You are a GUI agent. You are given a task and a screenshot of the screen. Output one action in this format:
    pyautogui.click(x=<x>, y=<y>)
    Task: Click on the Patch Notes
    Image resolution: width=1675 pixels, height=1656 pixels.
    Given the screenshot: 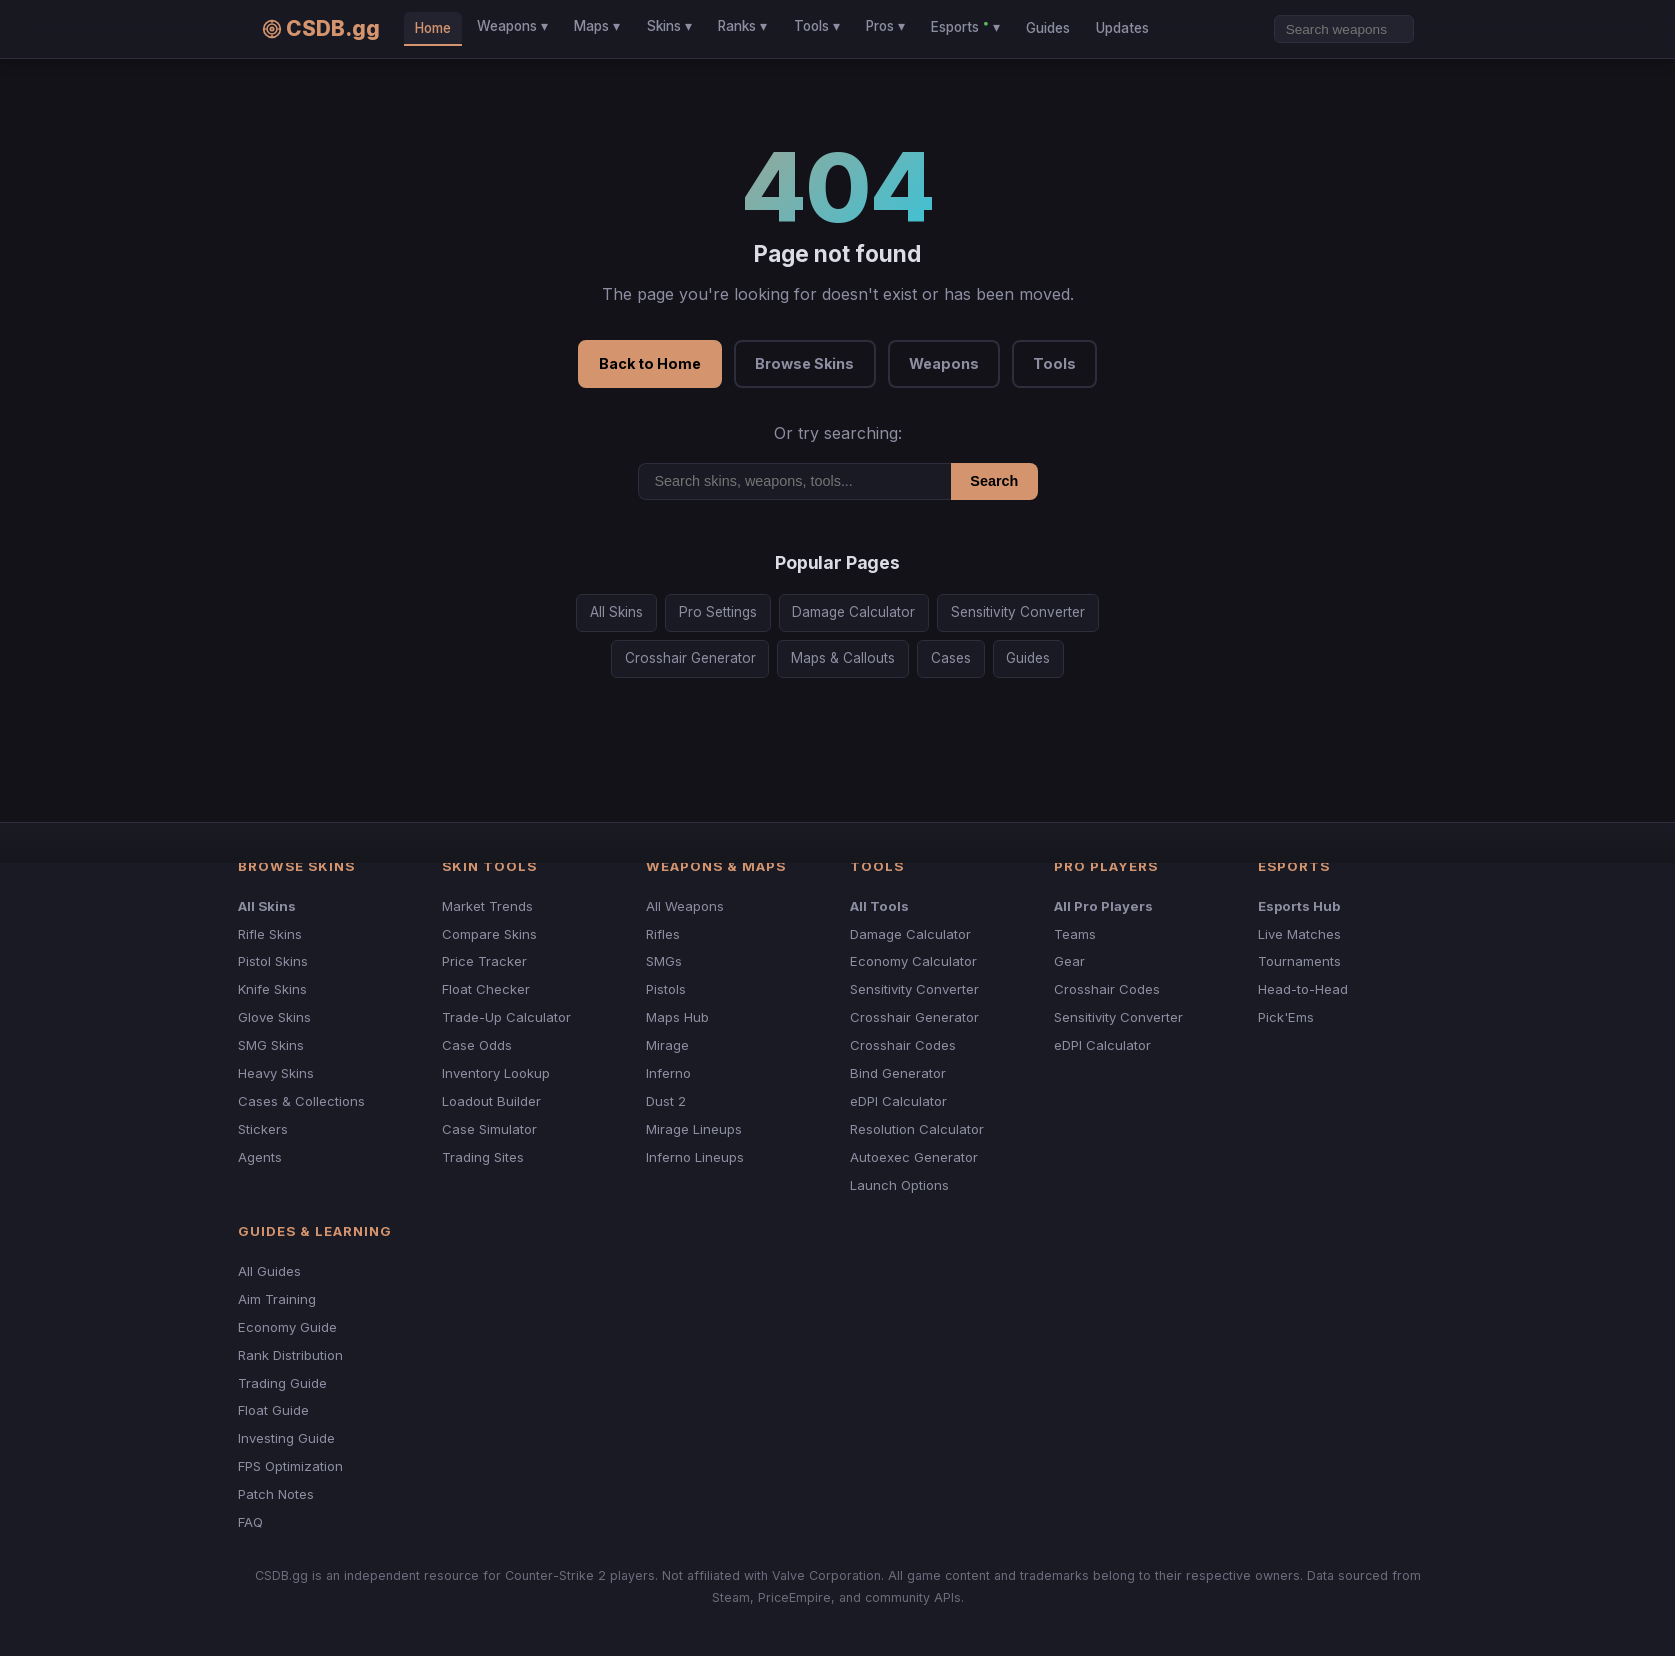 What is the action you would take?
    pyautogui.click(x=276, y=1494)
    